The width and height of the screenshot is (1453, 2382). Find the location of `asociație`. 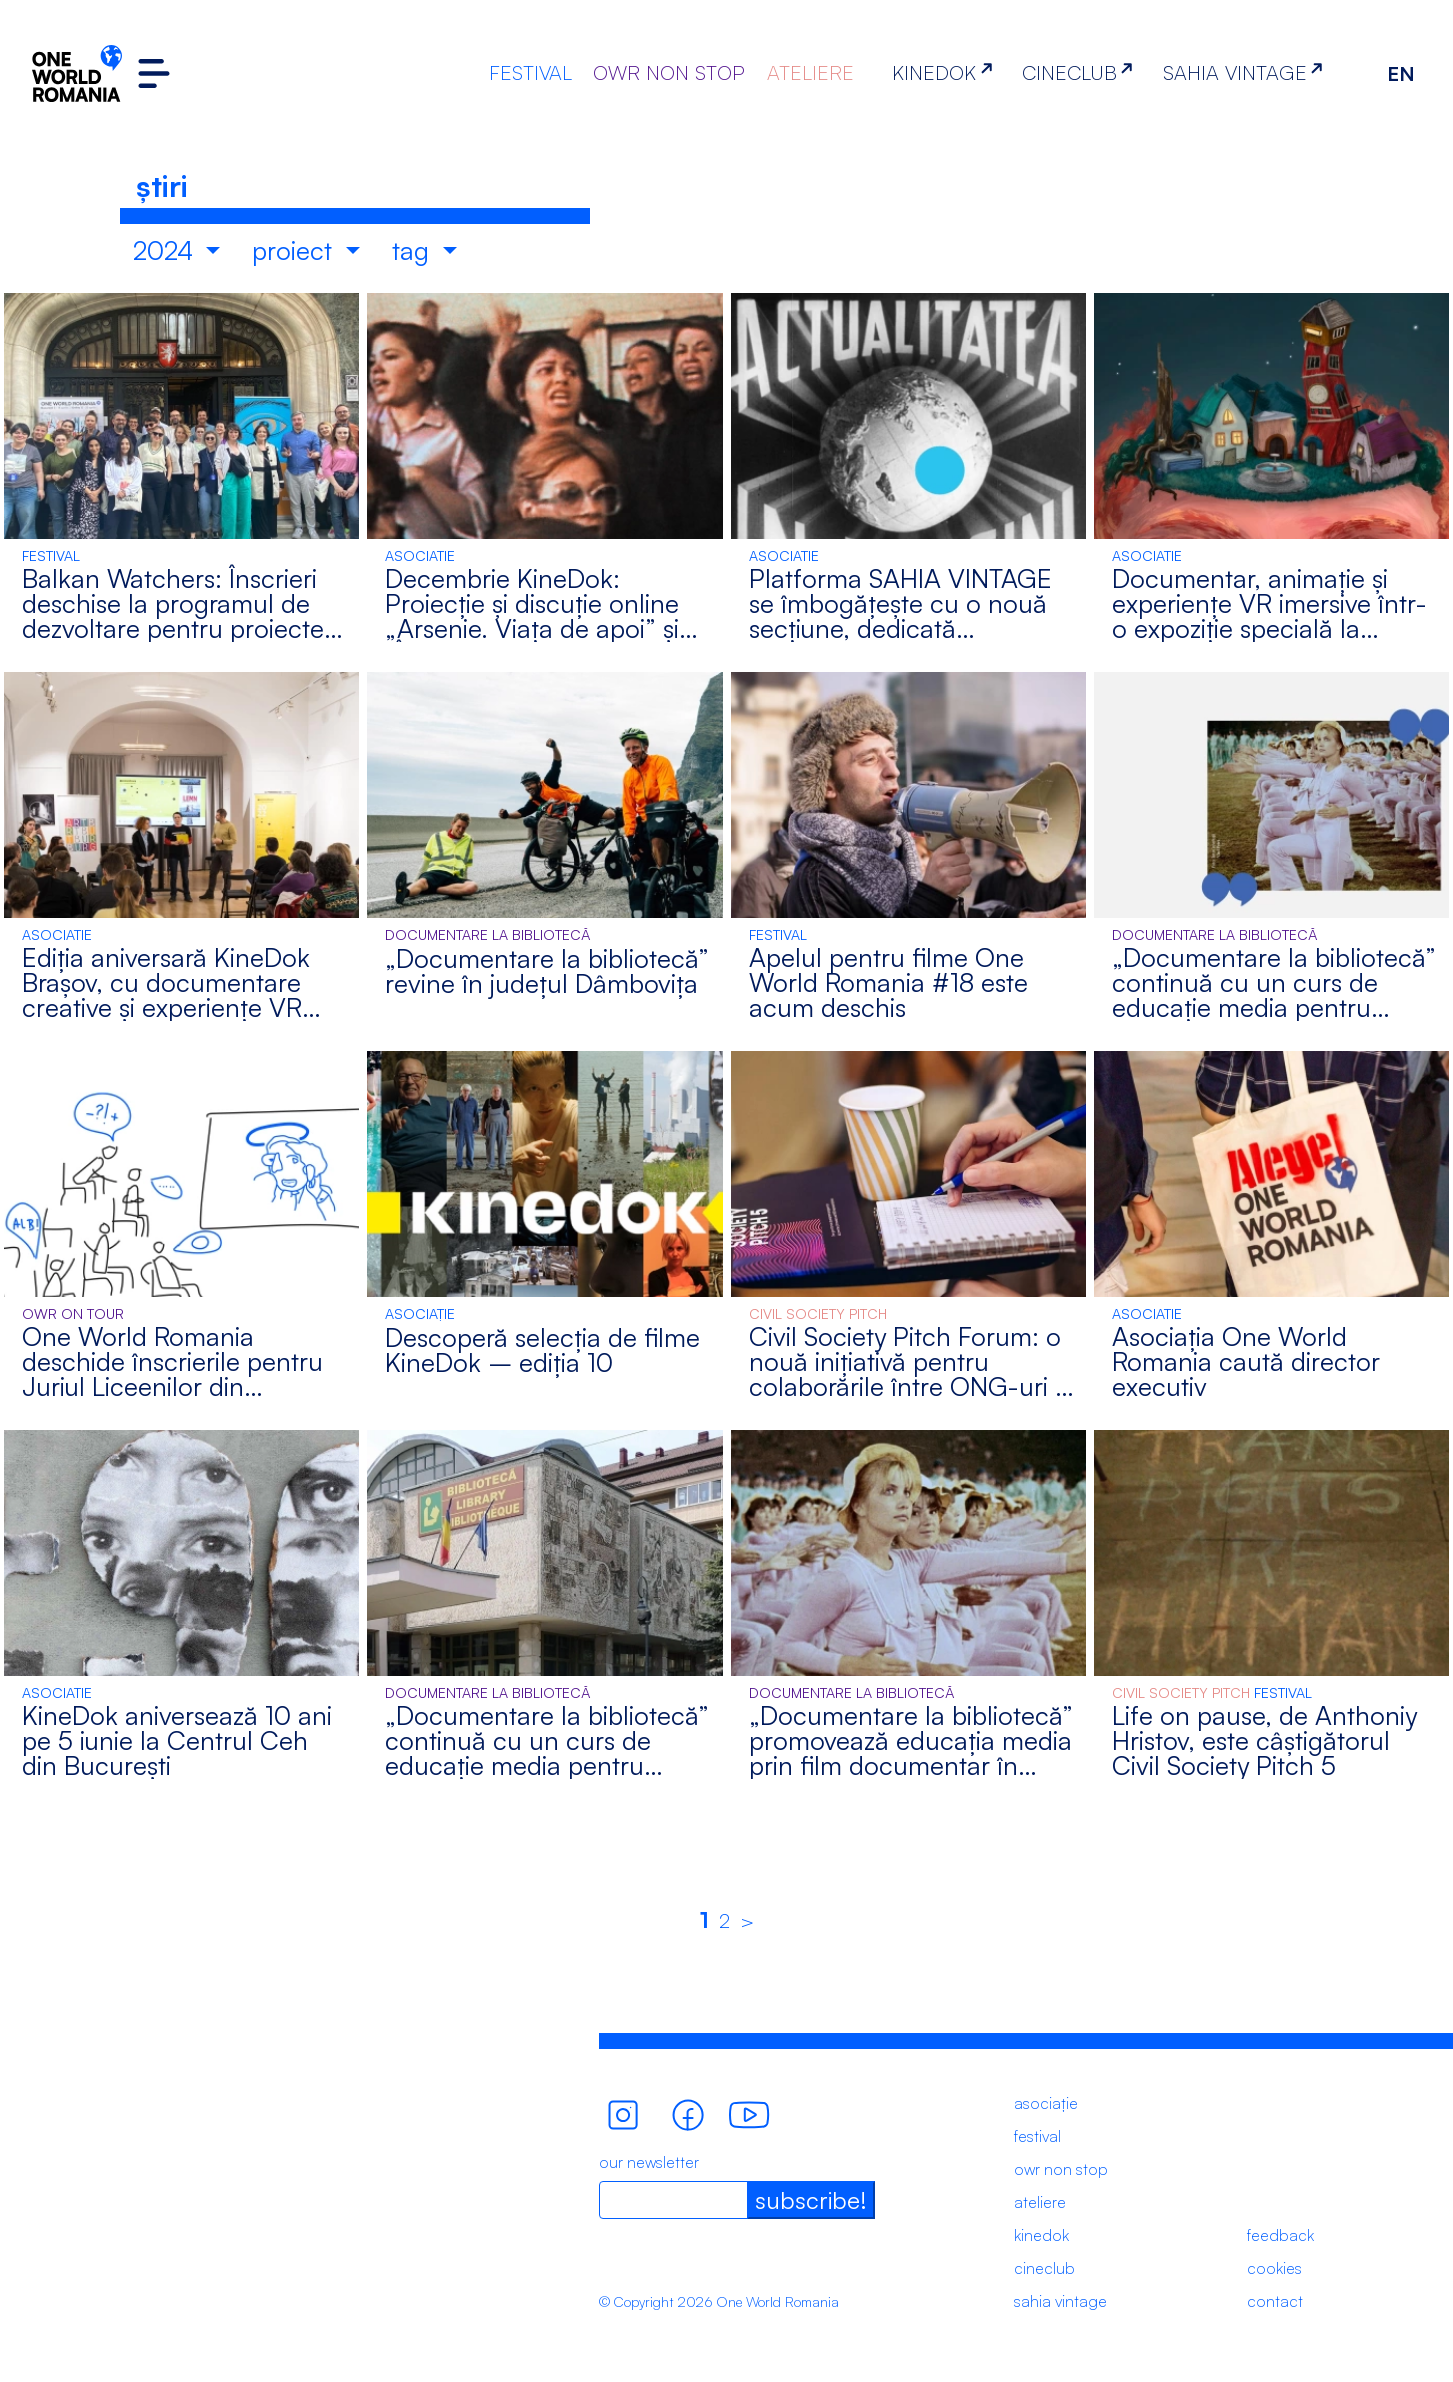

asociație is located at coordinates (1046, 2103).